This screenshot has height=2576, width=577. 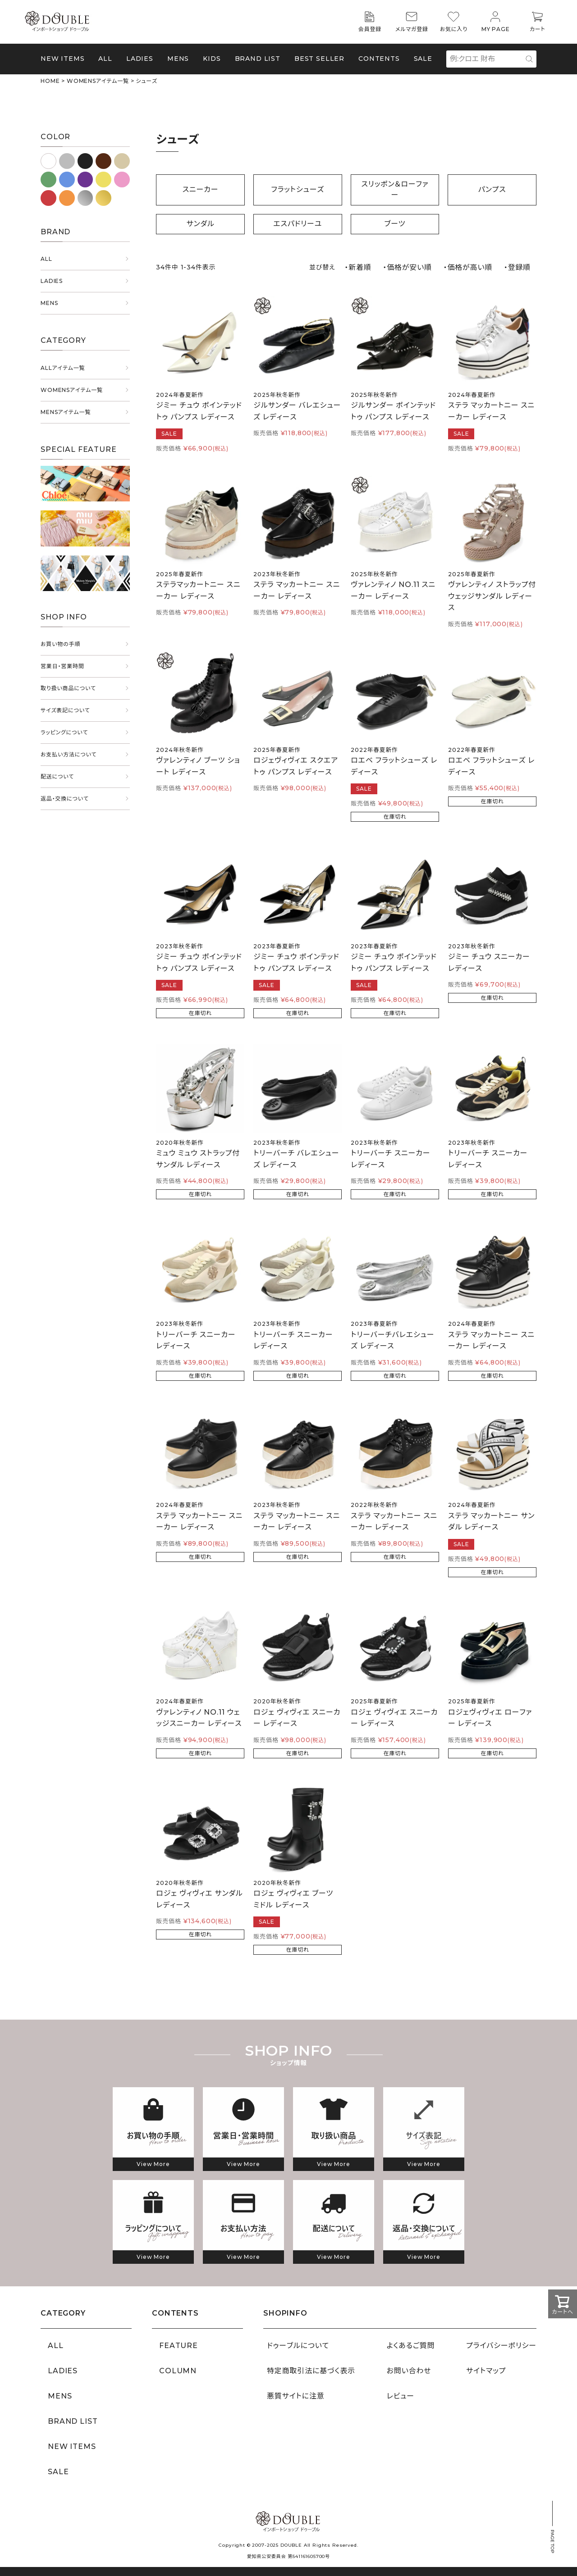 What do you see at coordinates (68, 754) in the screenshot?
I see `お支払い方法について` at bounding box center [68, 754].